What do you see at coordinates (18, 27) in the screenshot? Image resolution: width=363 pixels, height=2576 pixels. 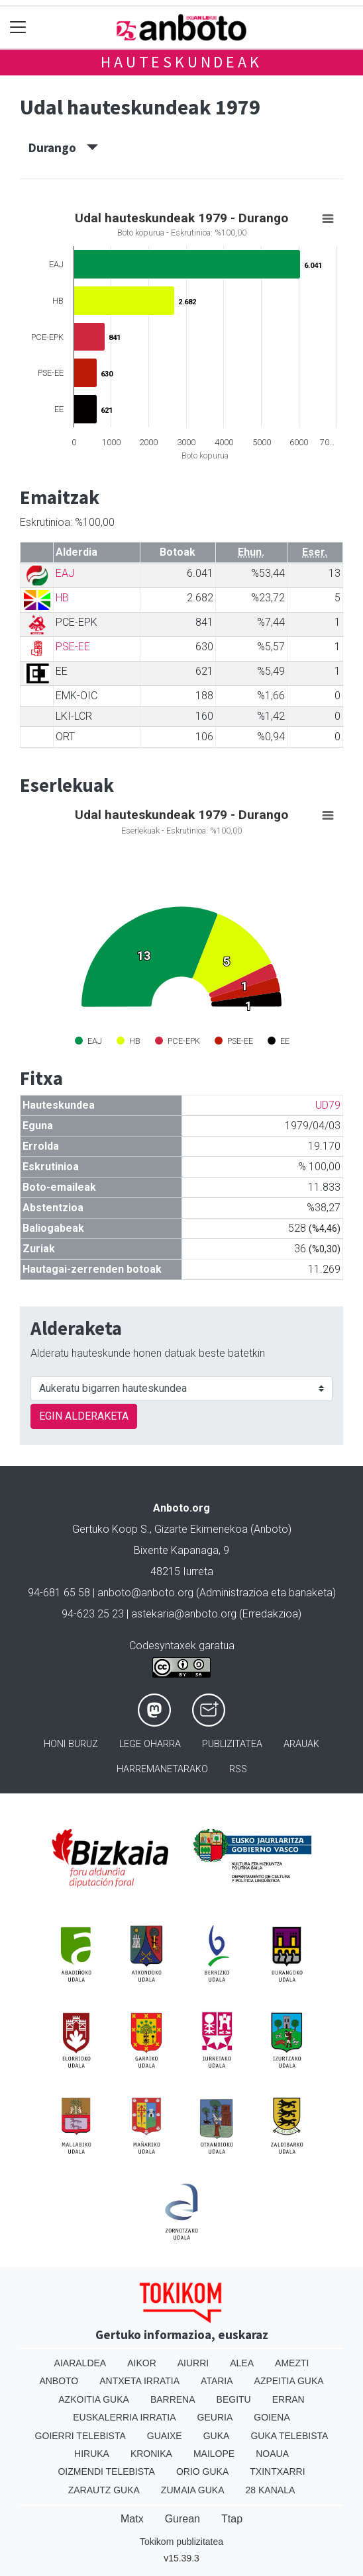 I see `[Toggle navigation]` at bounding box center [18, 27].